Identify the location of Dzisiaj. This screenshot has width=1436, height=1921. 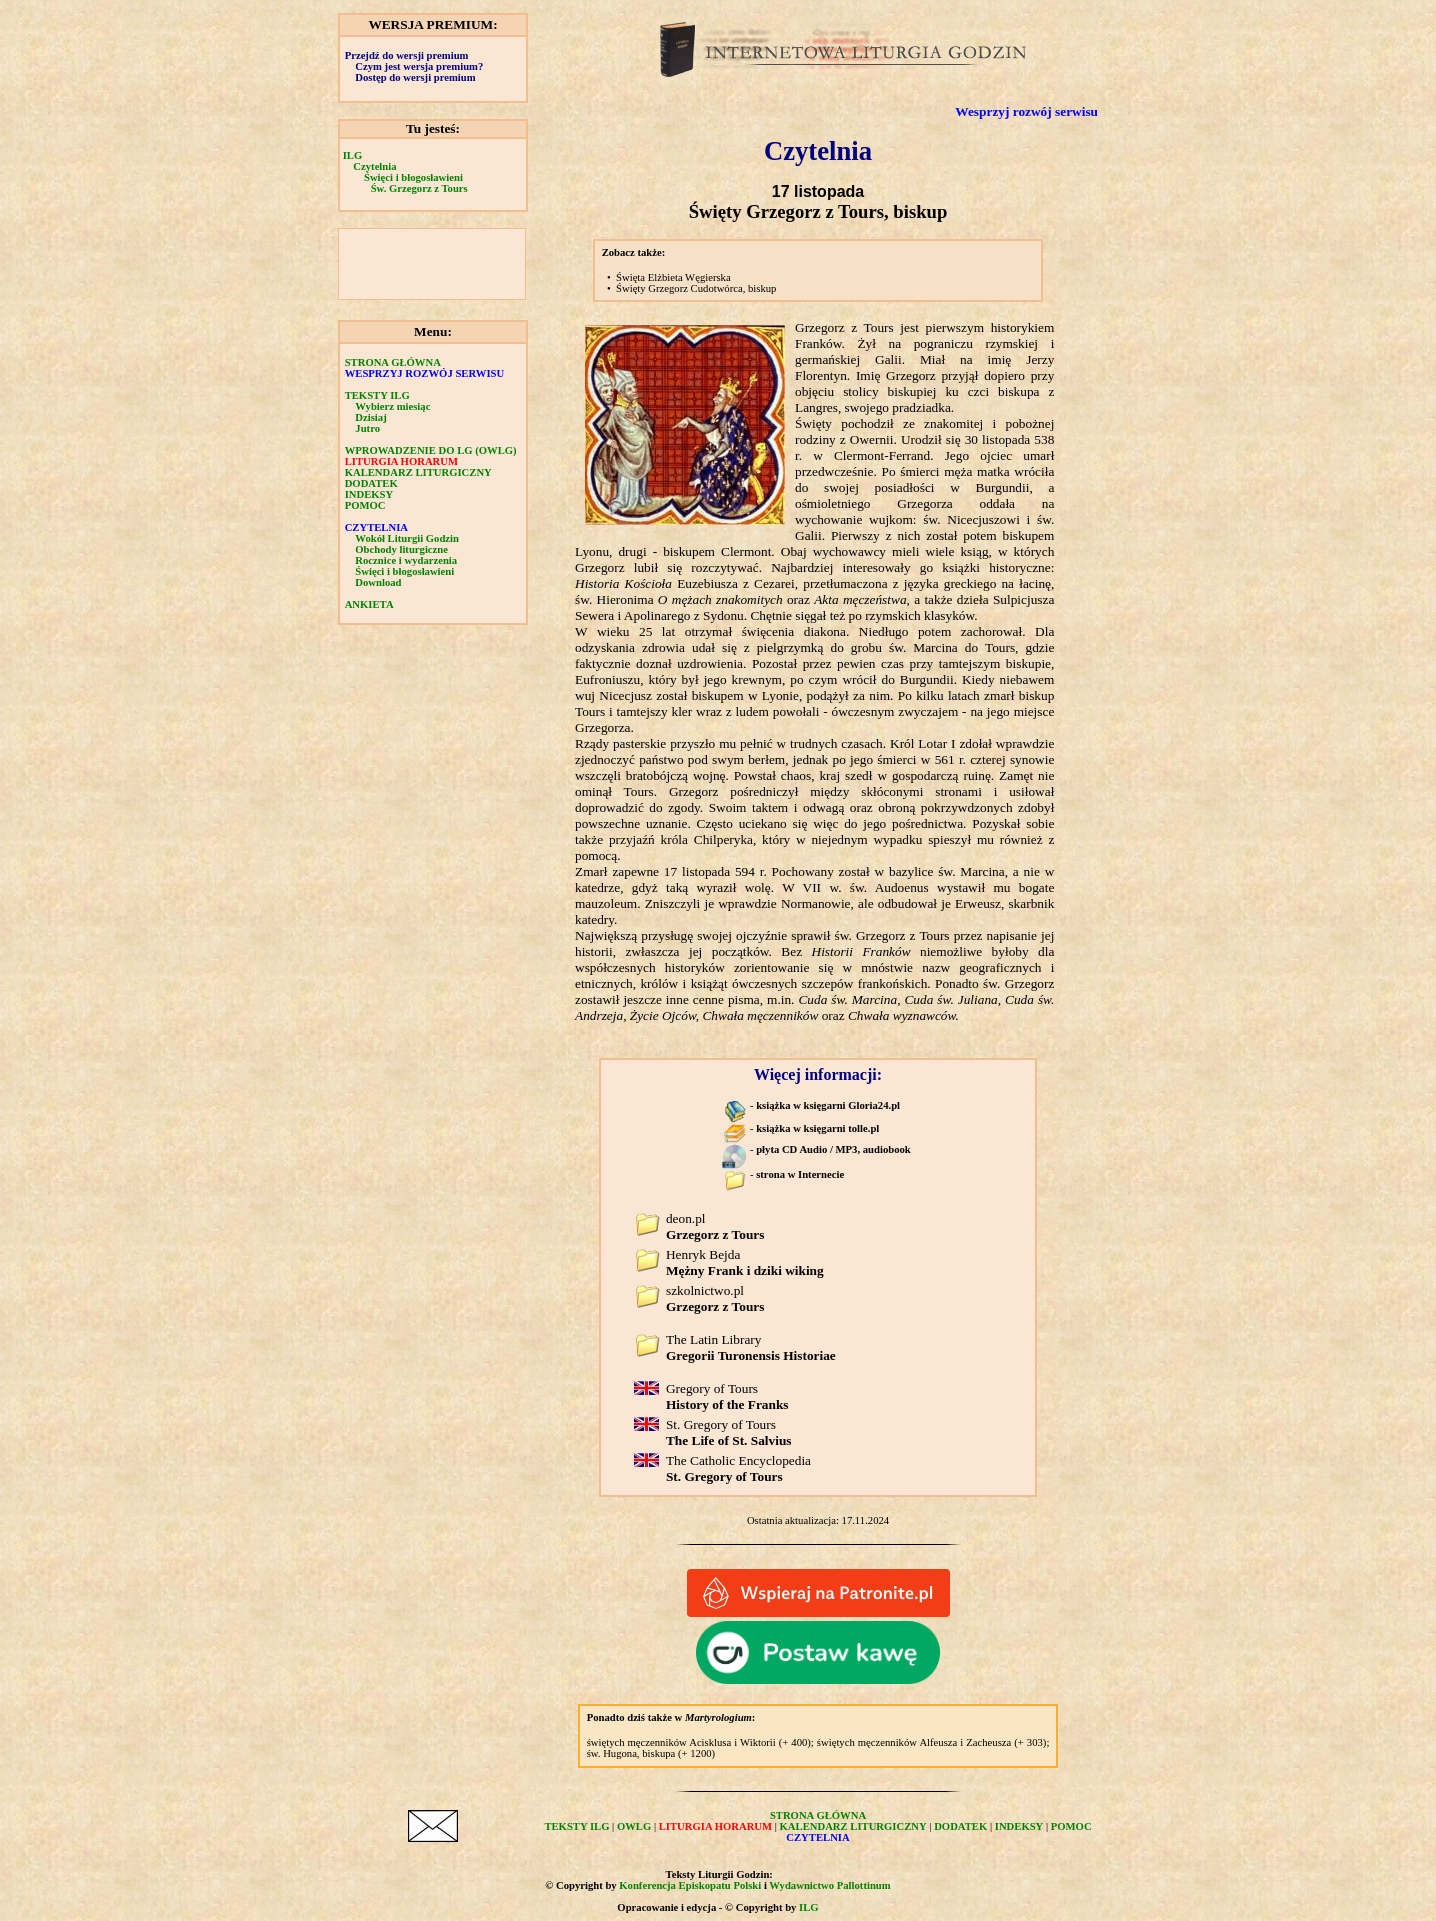
(370, 417).